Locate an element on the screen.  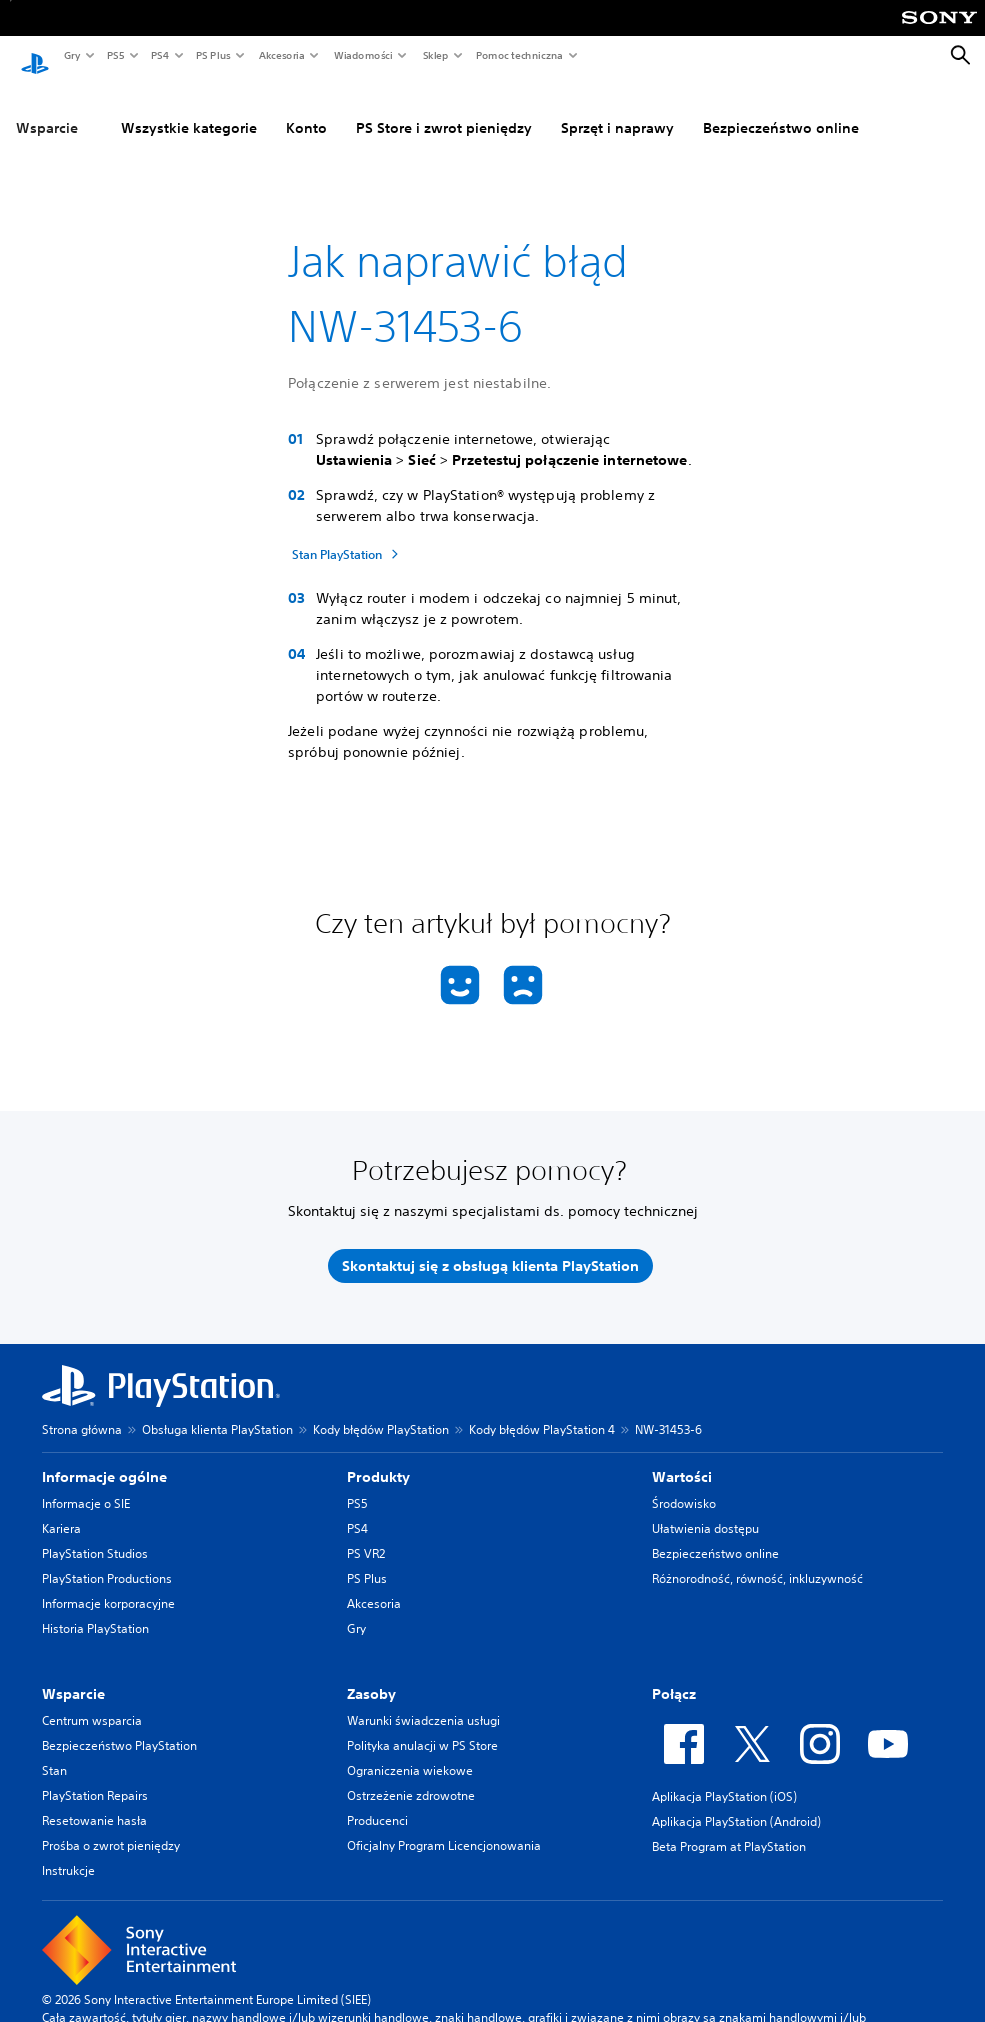
Sklep is located at coordinates (435, 55).